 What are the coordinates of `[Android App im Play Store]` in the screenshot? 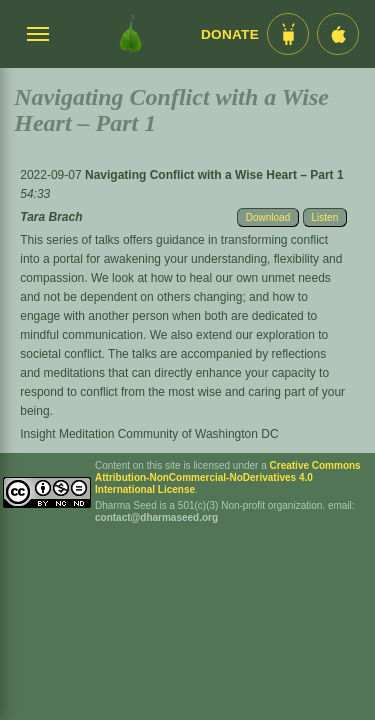 It's located at (288, 34).